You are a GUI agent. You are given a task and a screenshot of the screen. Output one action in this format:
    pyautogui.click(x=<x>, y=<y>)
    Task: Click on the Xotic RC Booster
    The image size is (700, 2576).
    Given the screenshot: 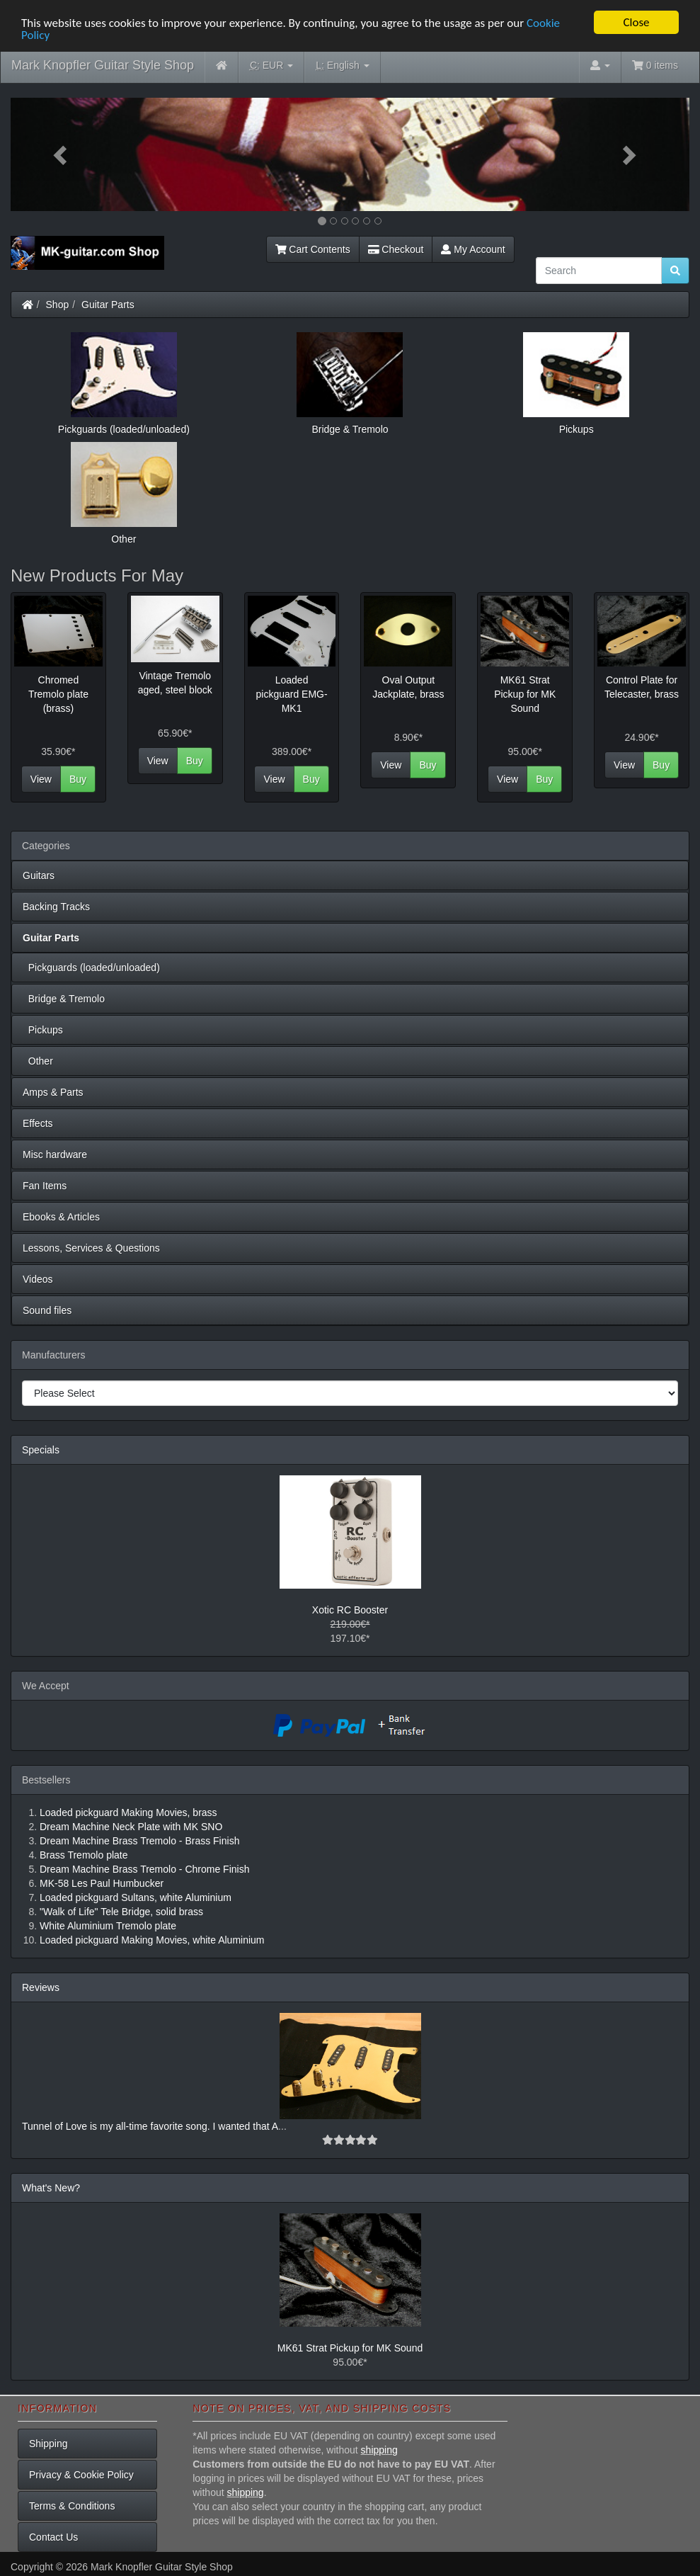 What is the action you would take?
    pyautogui.click(x=350, y=1610)
    